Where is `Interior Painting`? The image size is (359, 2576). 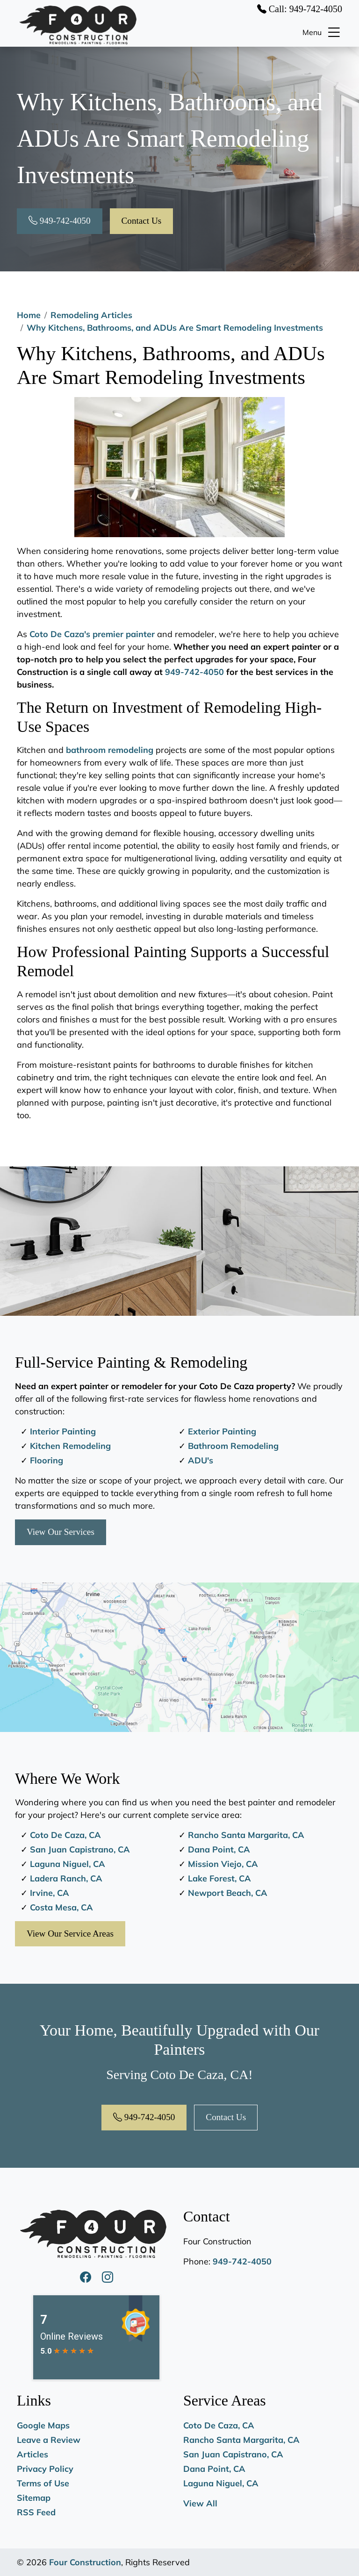
Interior Painting is located at coordinates (63, 1431).